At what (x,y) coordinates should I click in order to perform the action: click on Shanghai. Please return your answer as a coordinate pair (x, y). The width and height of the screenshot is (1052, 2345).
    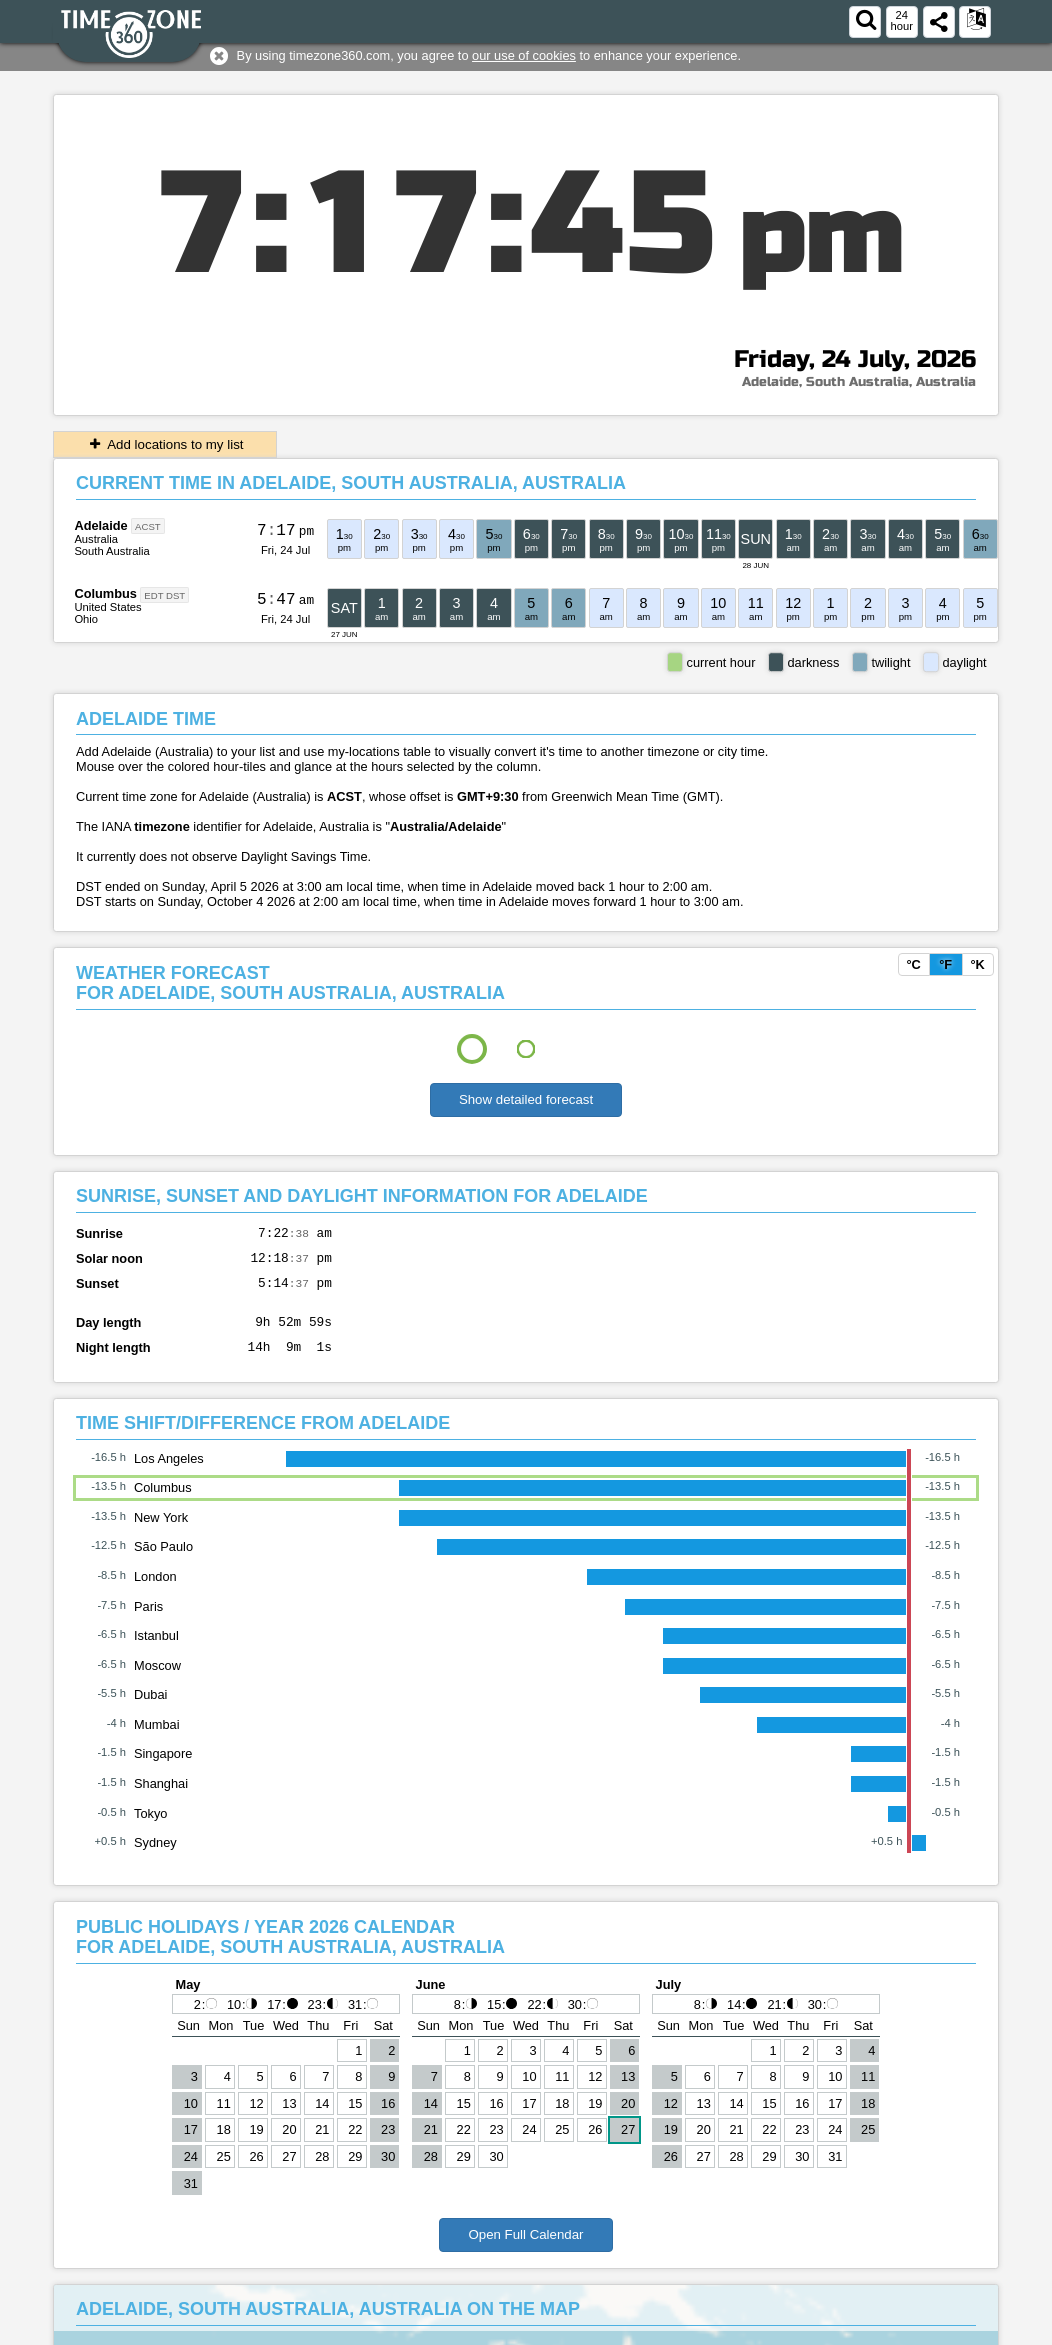
    Looking at the image, I should click on (161, 1798).